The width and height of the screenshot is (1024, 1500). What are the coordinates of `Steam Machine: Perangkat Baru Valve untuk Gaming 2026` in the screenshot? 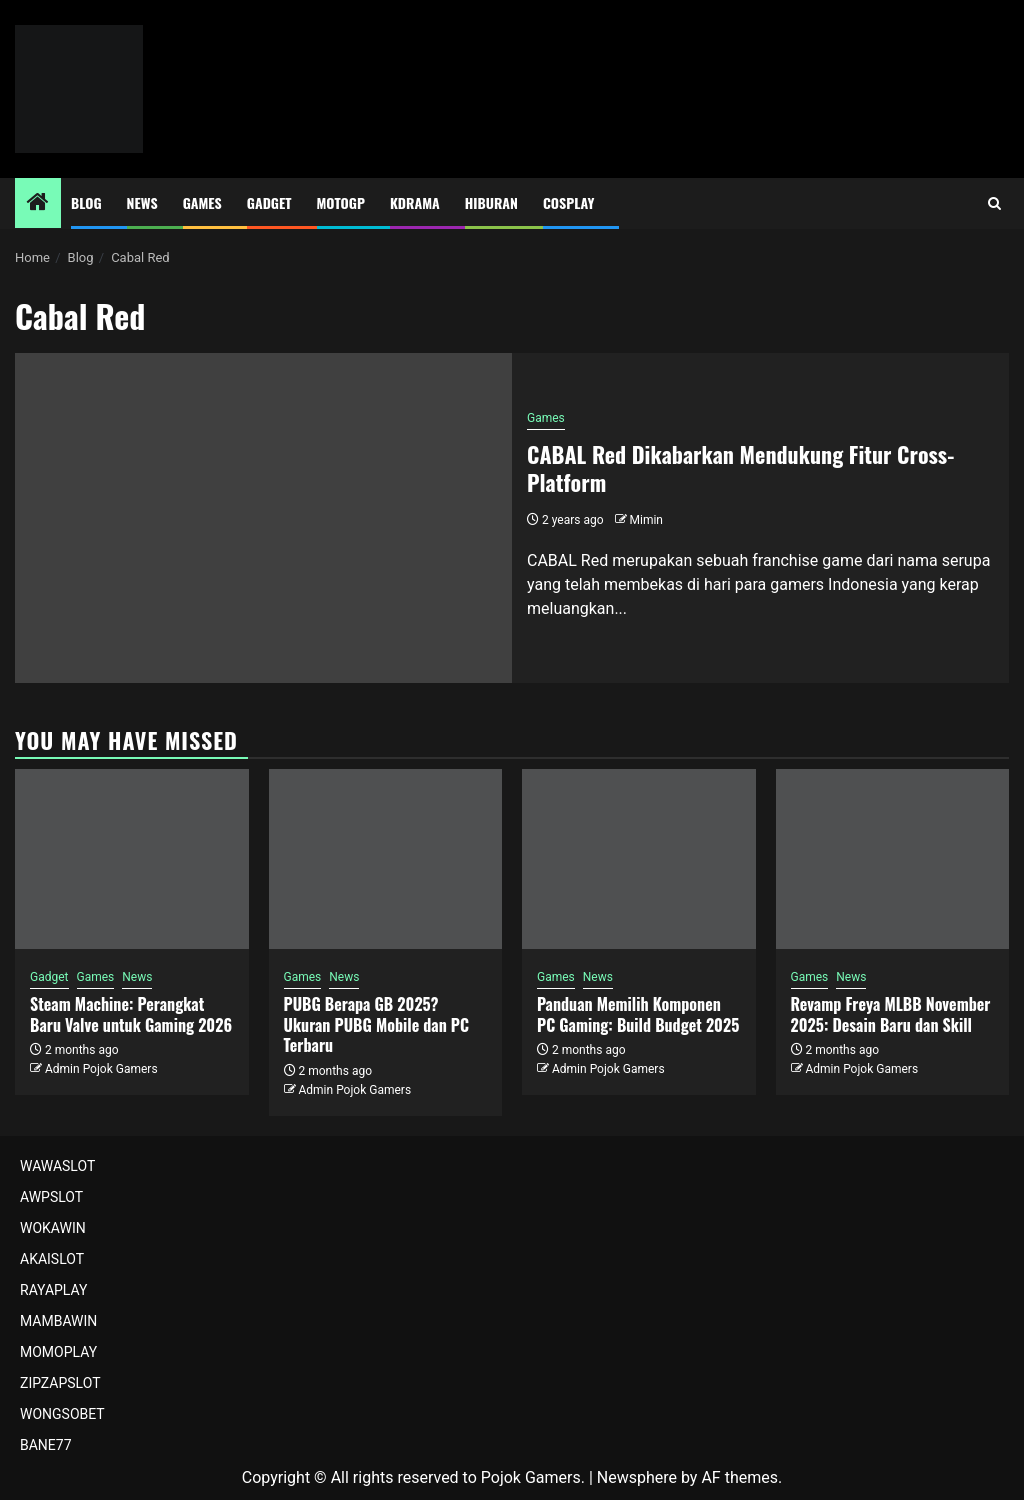 It's located at (131, 1014).